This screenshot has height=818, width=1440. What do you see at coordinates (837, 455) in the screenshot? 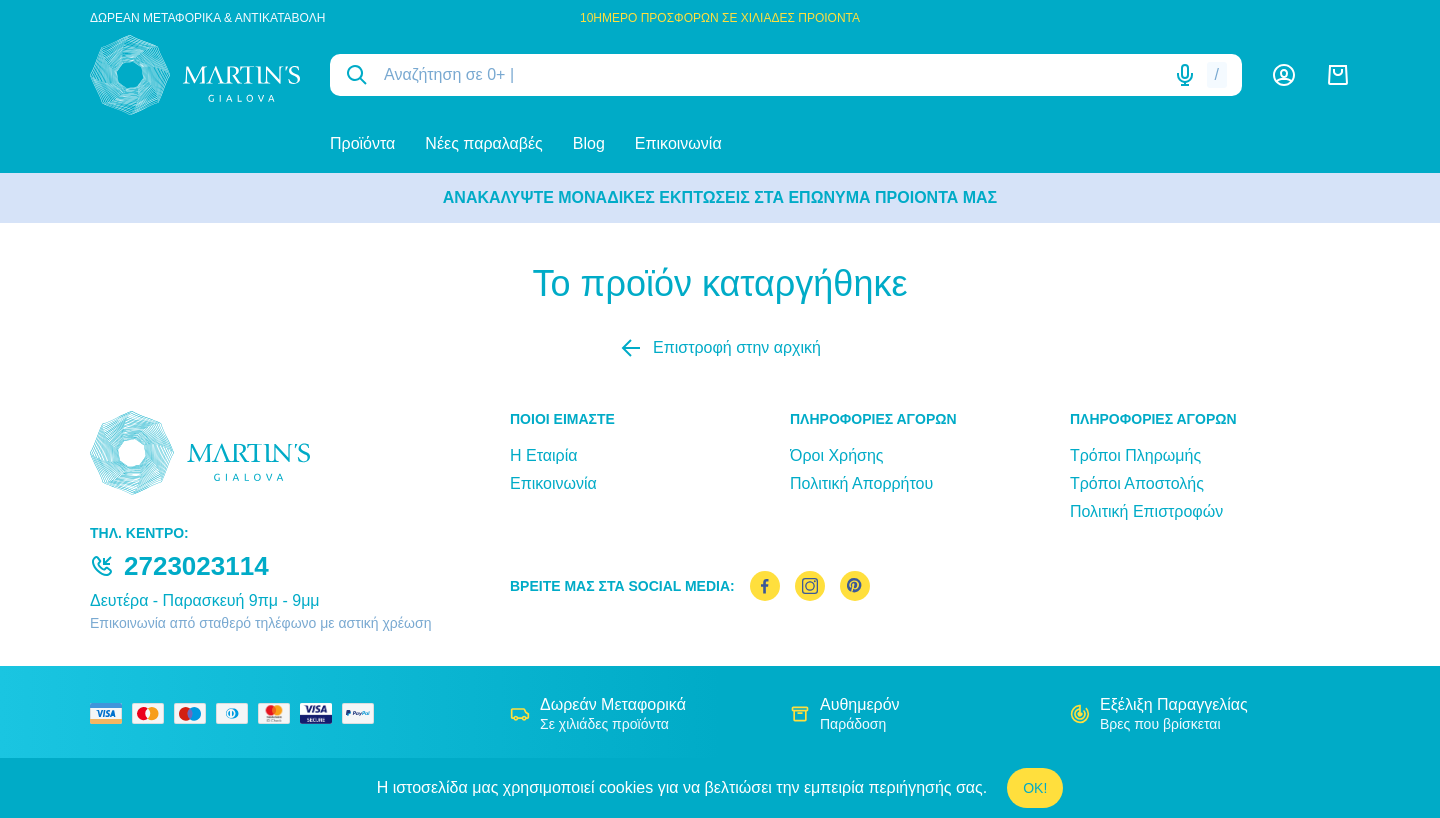
I see `Όροι Χρήσης` at bounding box center [837, 455].